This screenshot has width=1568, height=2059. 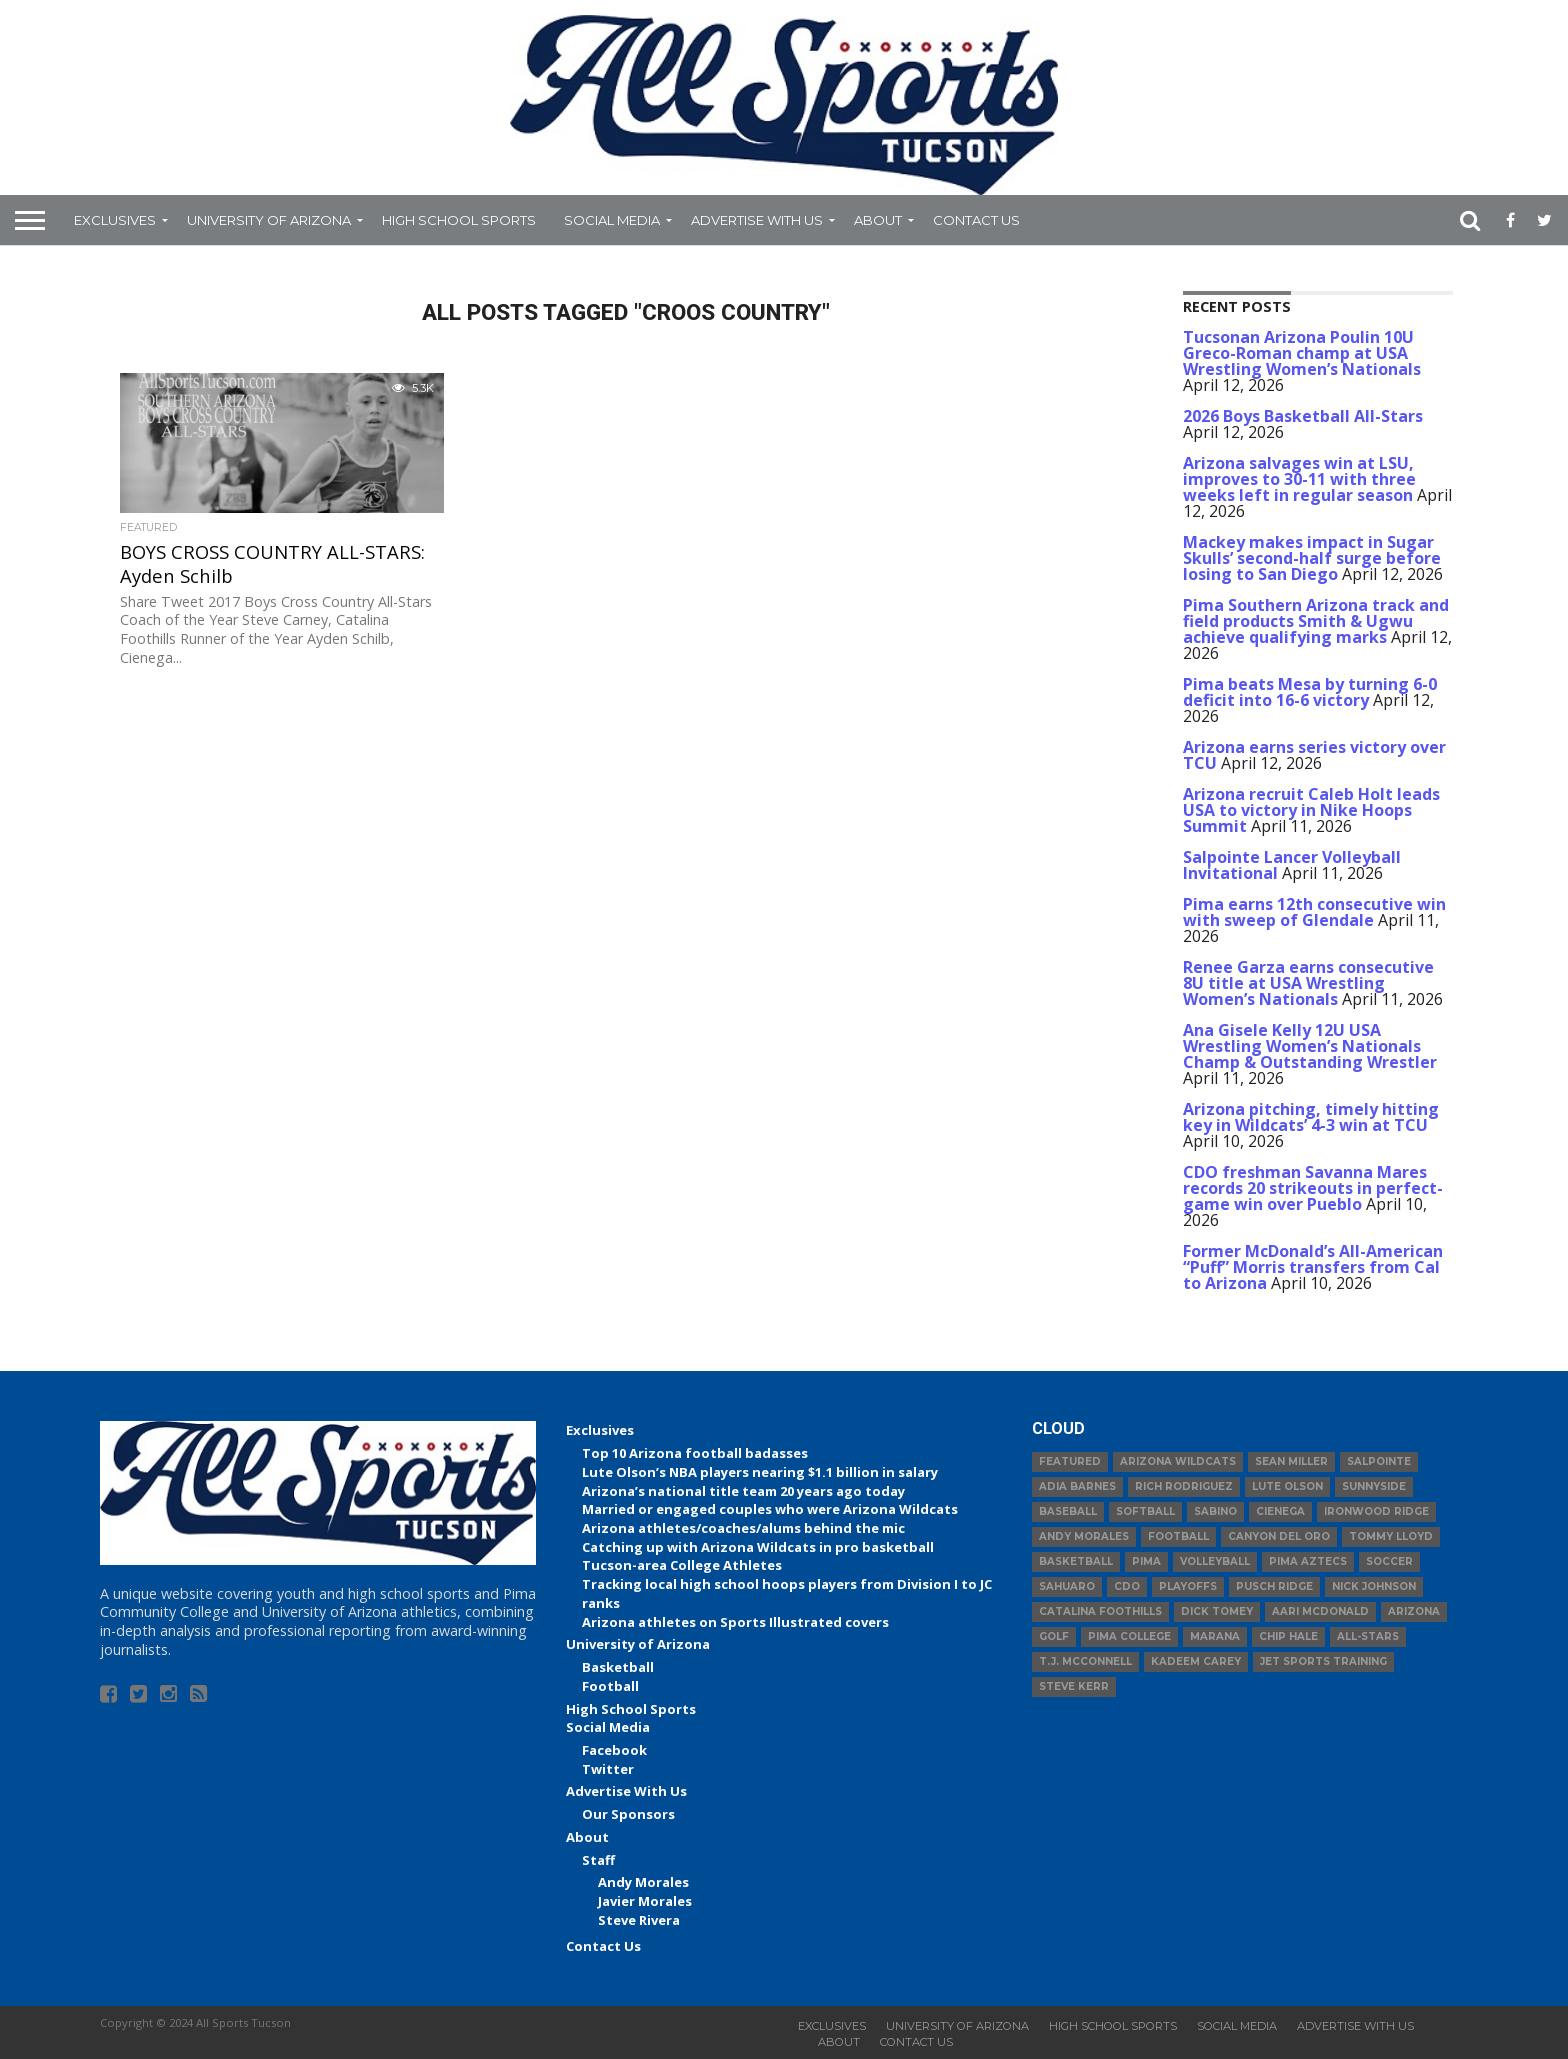 I want to click on basketball, so click(x=1076, y=1561).